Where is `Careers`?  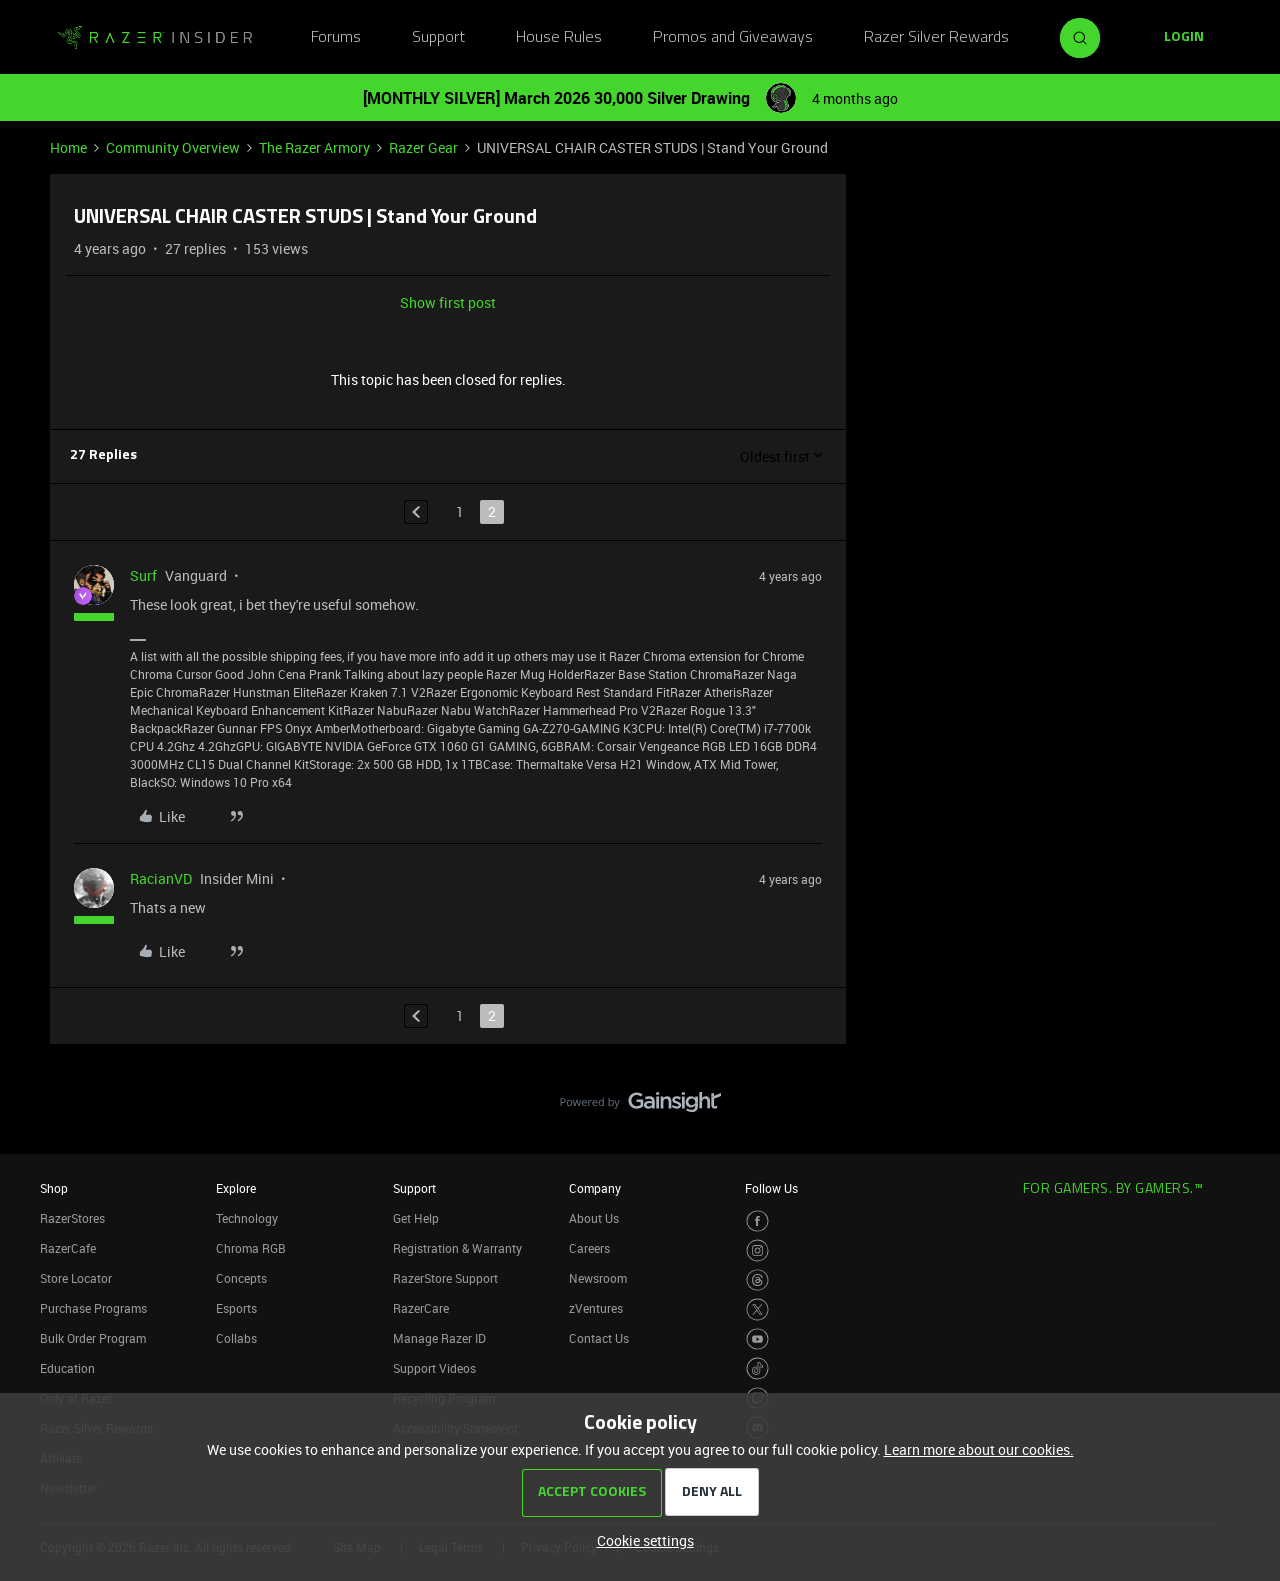
Careers is located at coordinates (589, 1248).